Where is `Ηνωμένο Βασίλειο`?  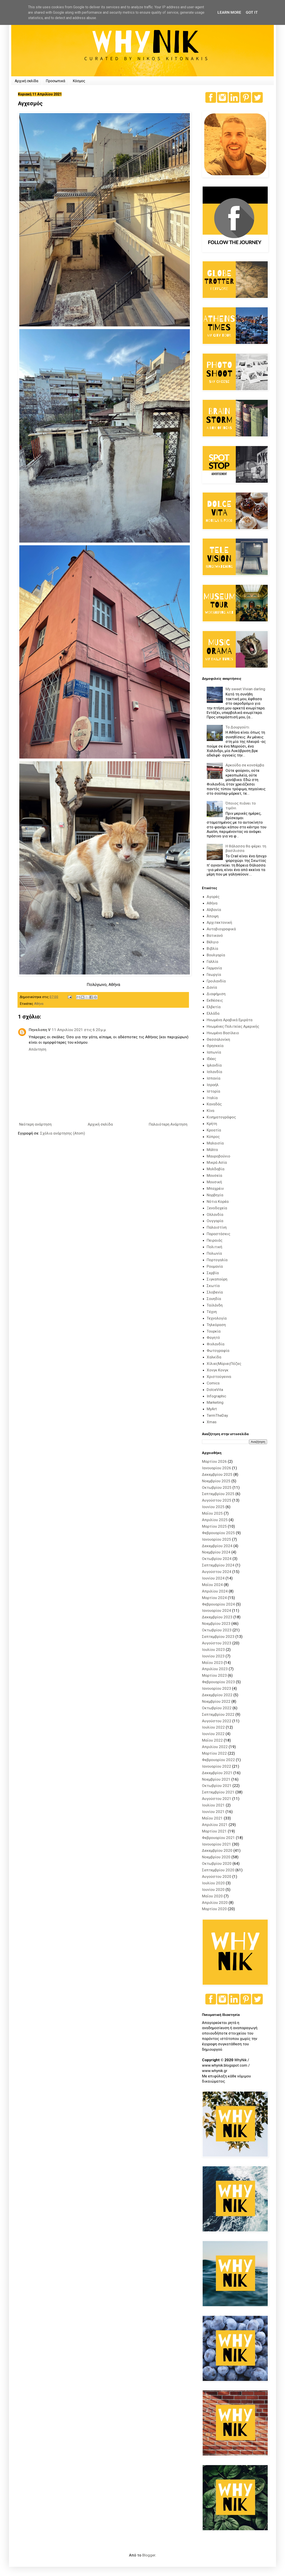 Ηνωμένο Βασίλειο is located at coordinates (223, 1033).